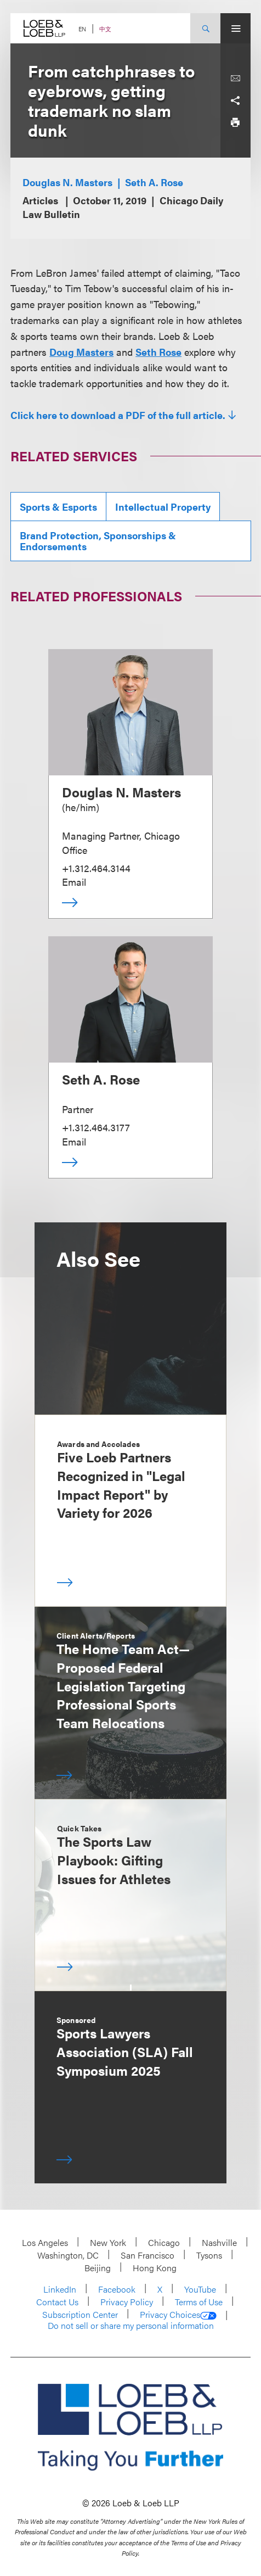 The width and height of the screenshot is (261, 2576). I want to click on Privacy Choices, so click(178, 2315).